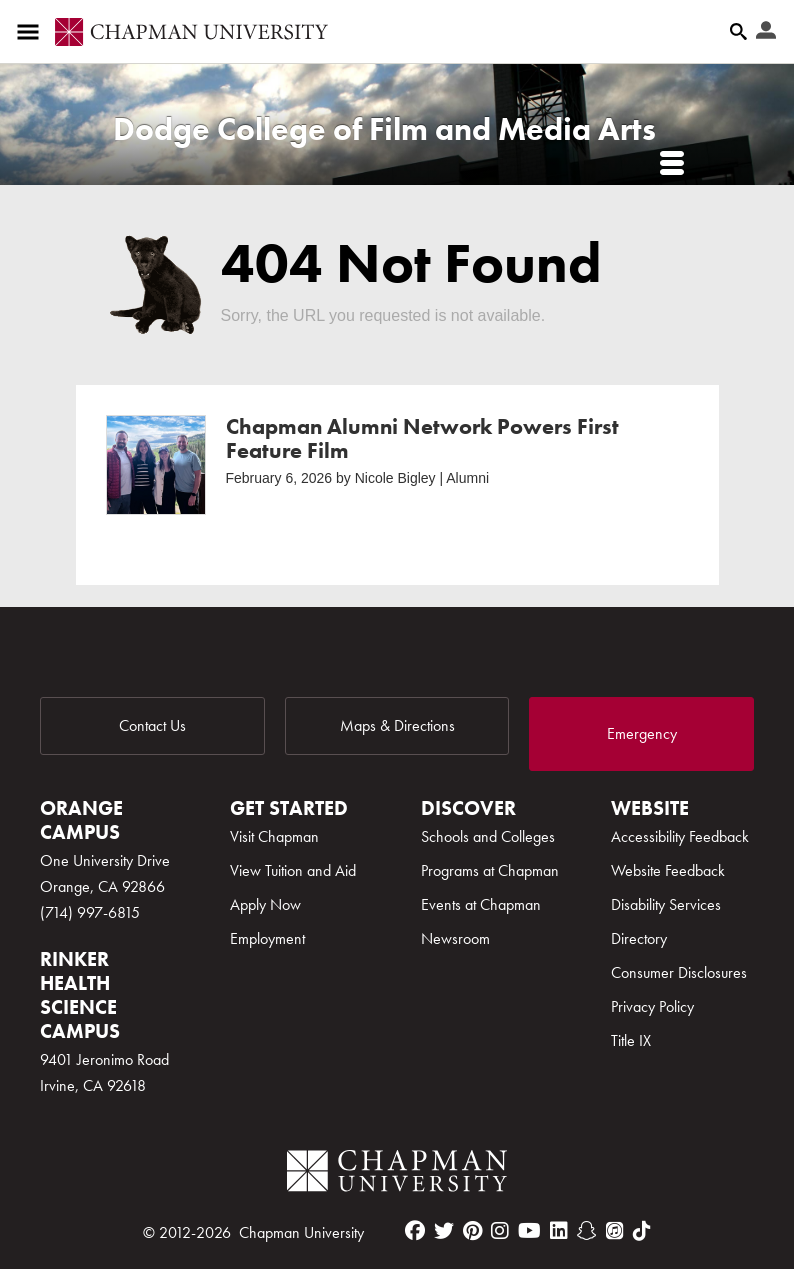 The image size is (794, 1269). Describe the element at coordinates (490, 870) in the screenshot. I see `Programs at Chapman` at that location.